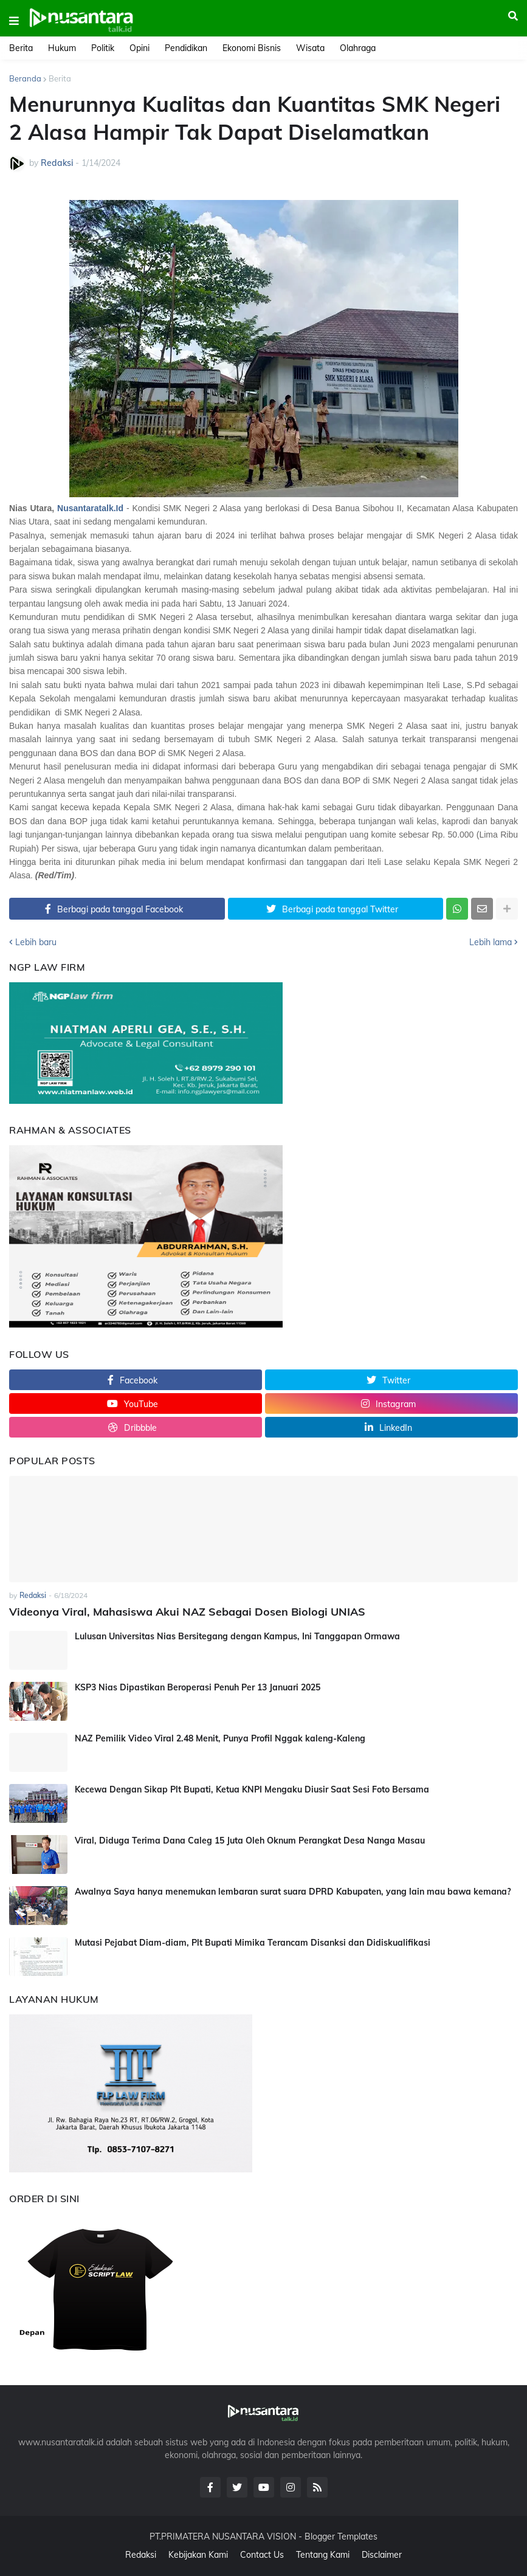 The image size is (527, 2576). Describe the element at coordinates (102, 48) in the screenshot. I see `Politik` at that location.